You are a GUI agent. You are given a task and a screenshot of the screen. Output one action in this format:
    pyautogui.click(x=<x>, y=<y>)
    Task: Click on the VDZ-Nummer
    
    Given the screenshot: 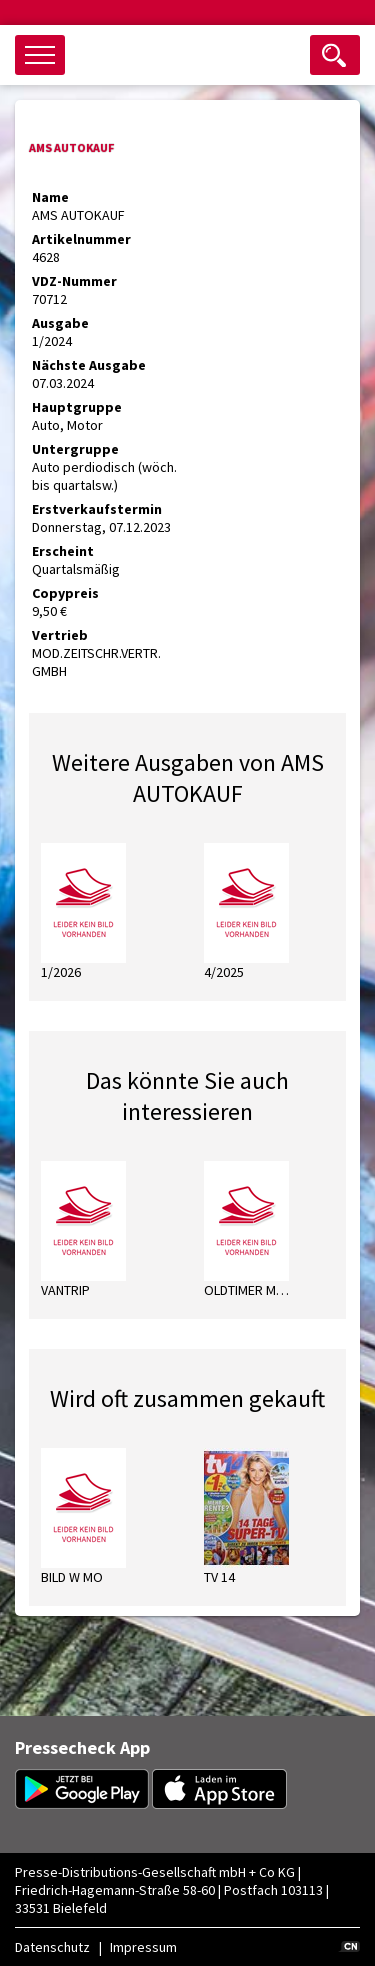 What is the action you would take?
    pyautogui.click(x=74, y=281)
    